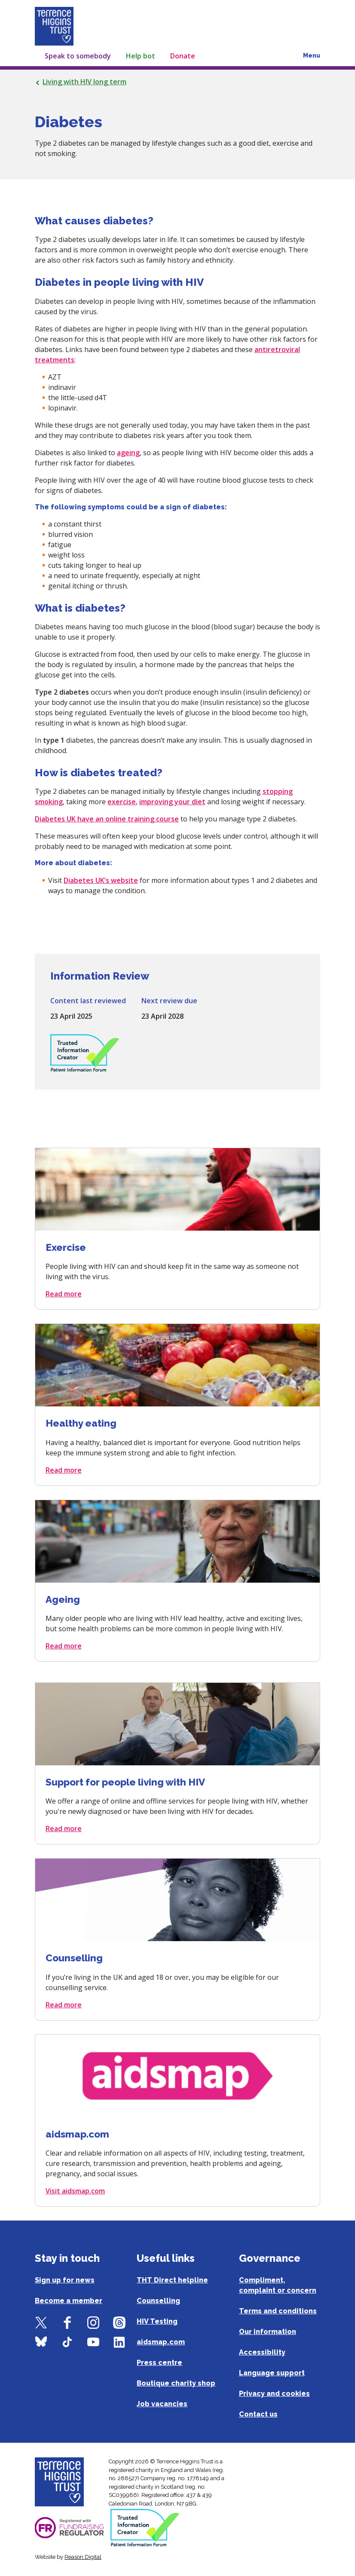 The image size is (355, 2576). What do you see at coordinates (262, 2352) in the screenshot?
I see `Accessibility` at bounding box center [262, 2352].